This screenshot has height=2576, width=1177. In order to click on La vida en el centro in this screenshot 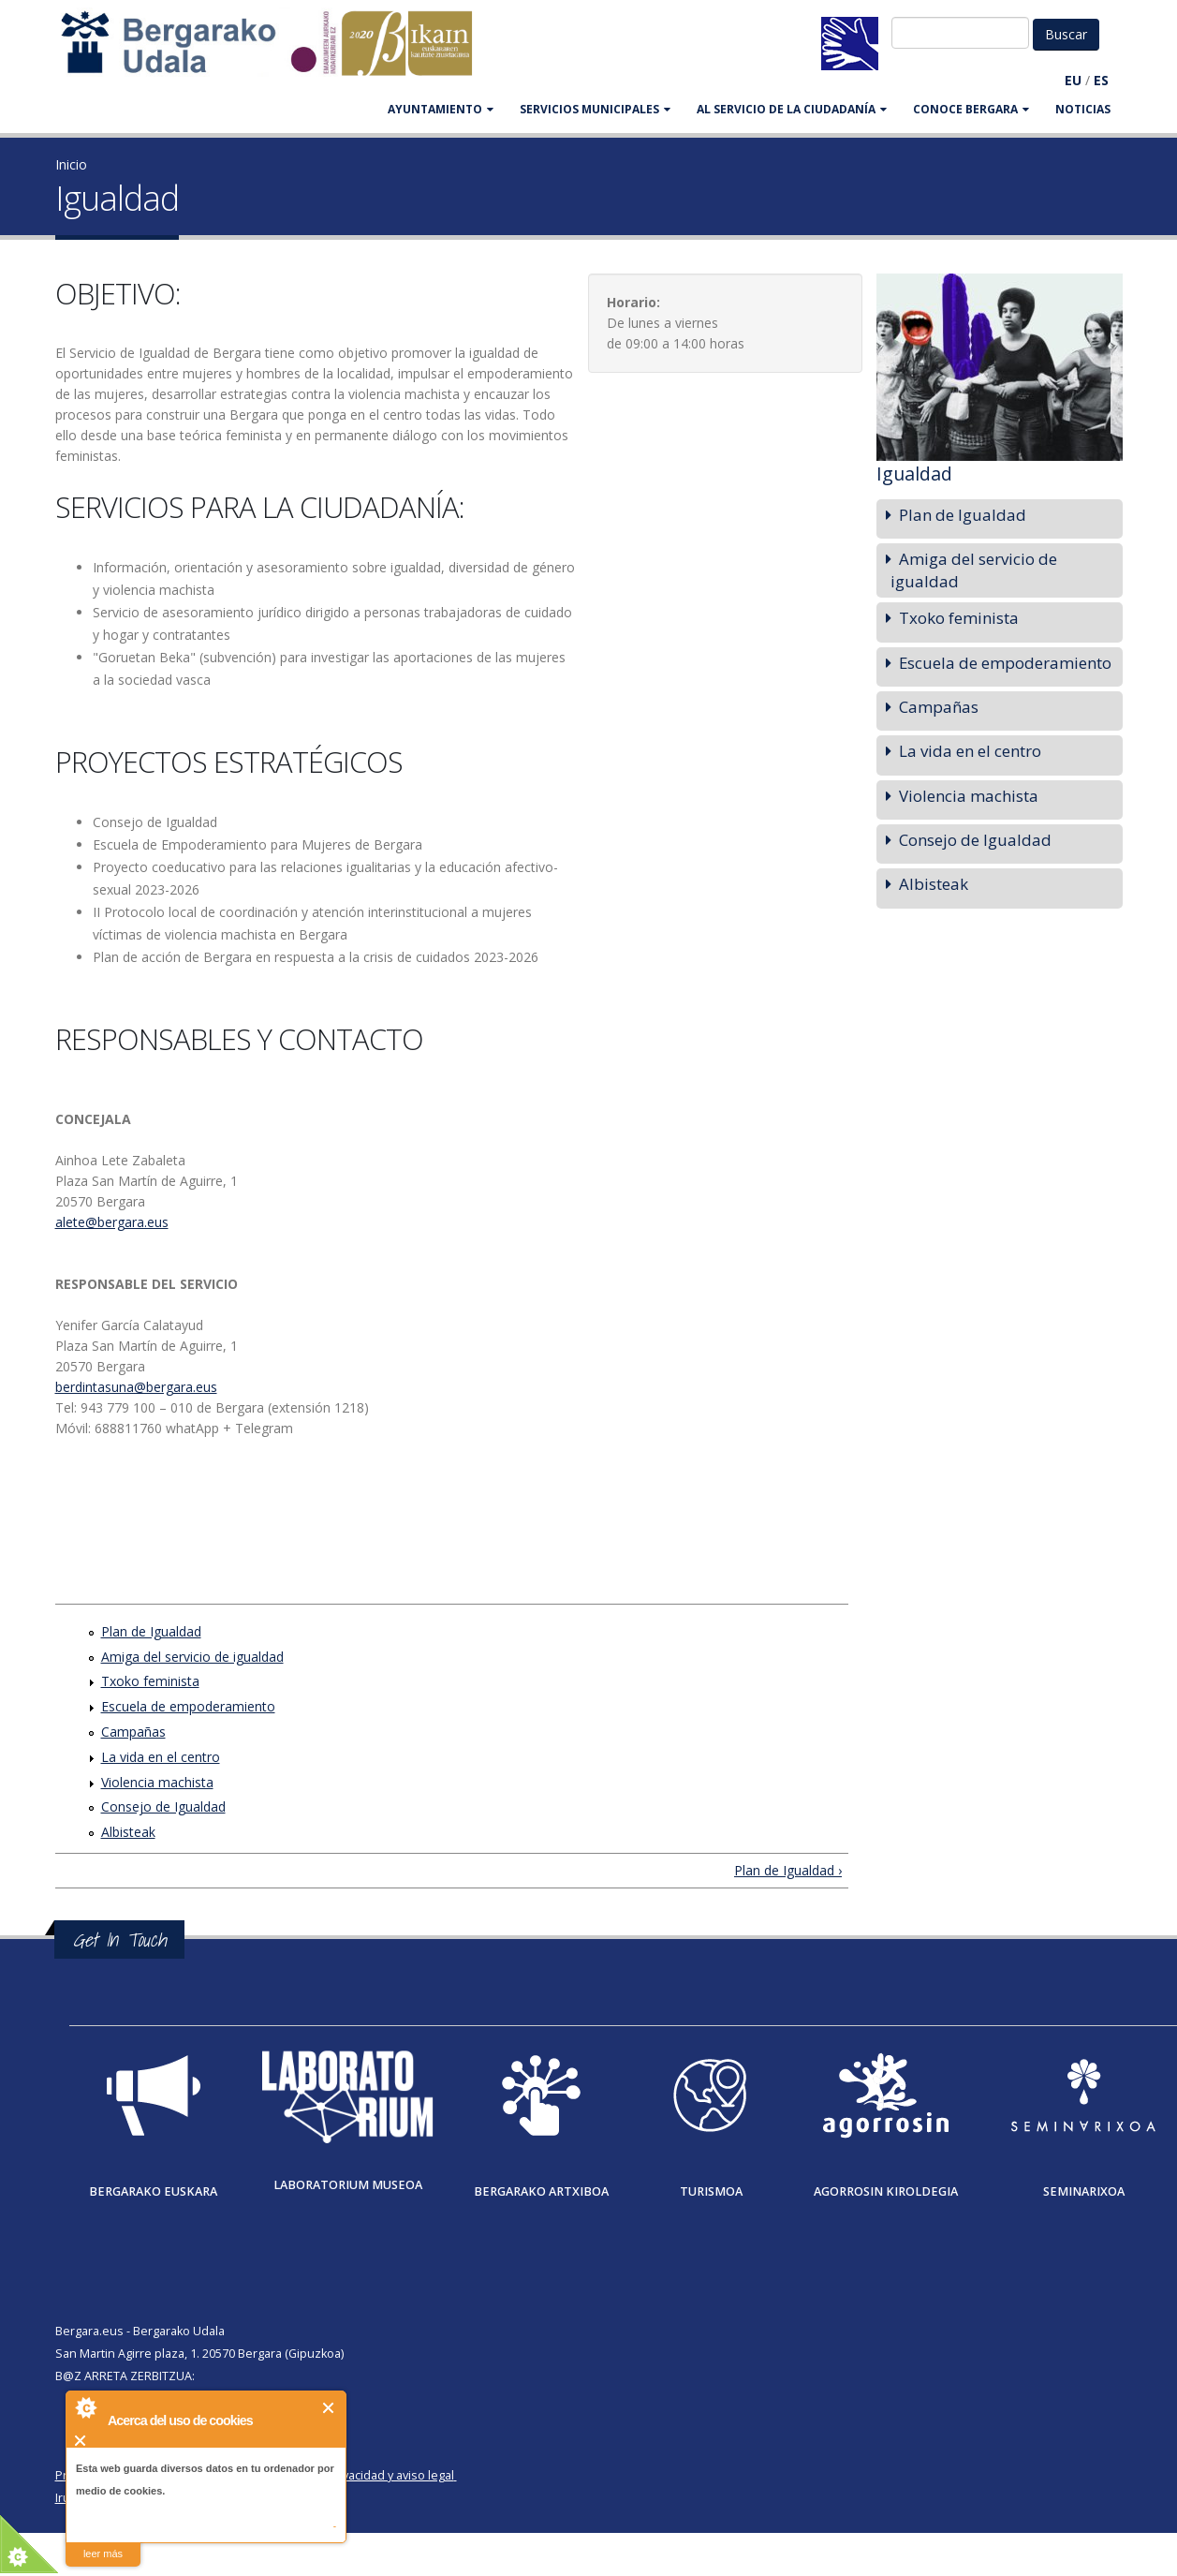, I will do `click(160, 1757)`.